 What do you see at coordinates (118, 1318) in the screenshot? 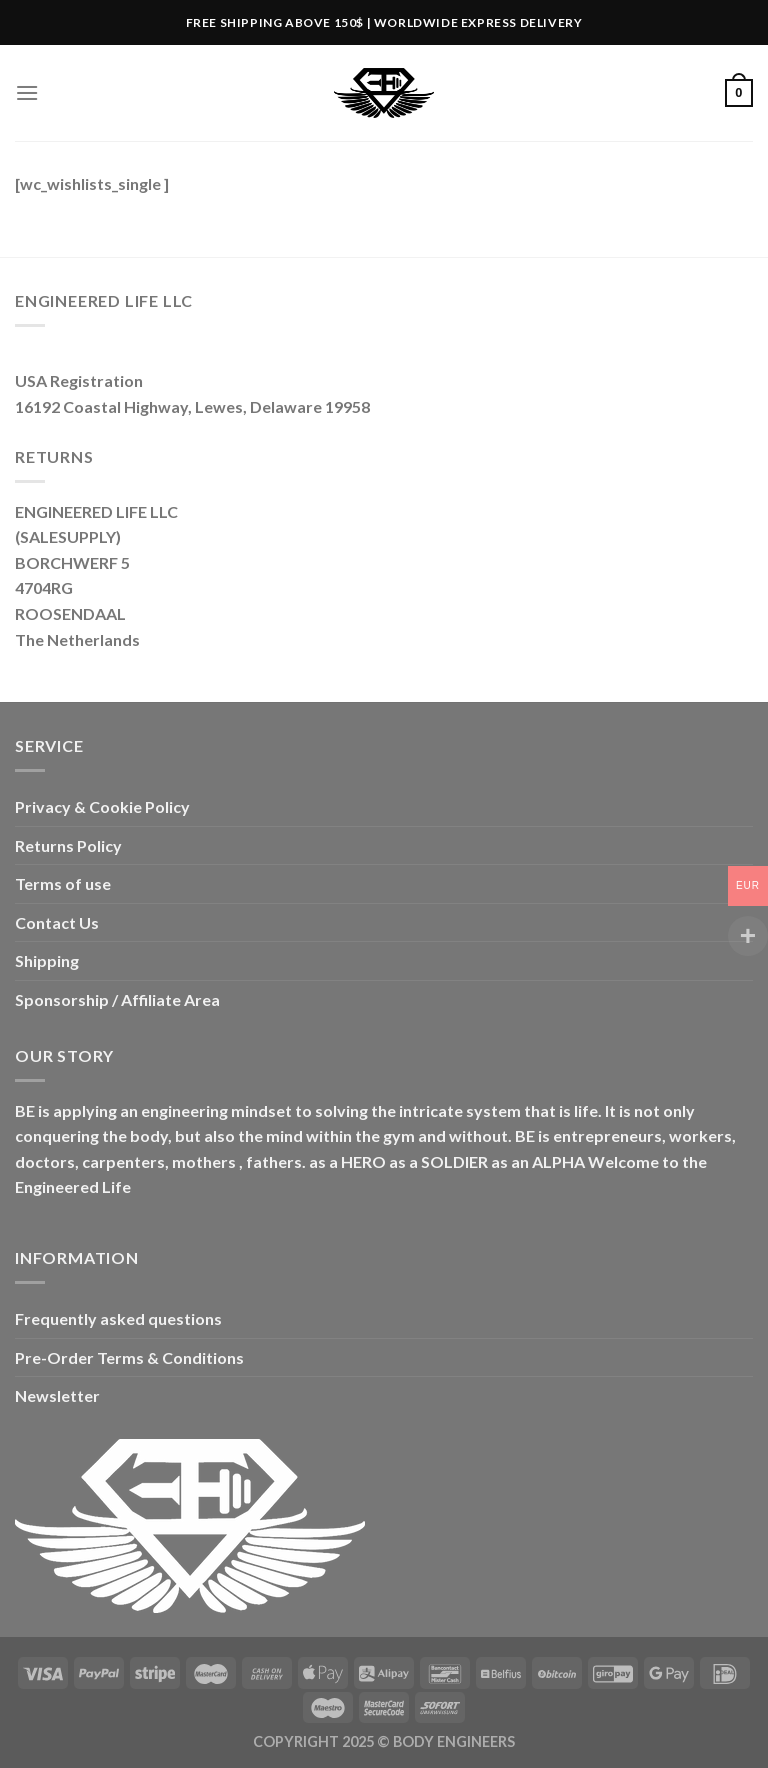
I see `Frequently asked questions` at bounding box center [118, 1318].